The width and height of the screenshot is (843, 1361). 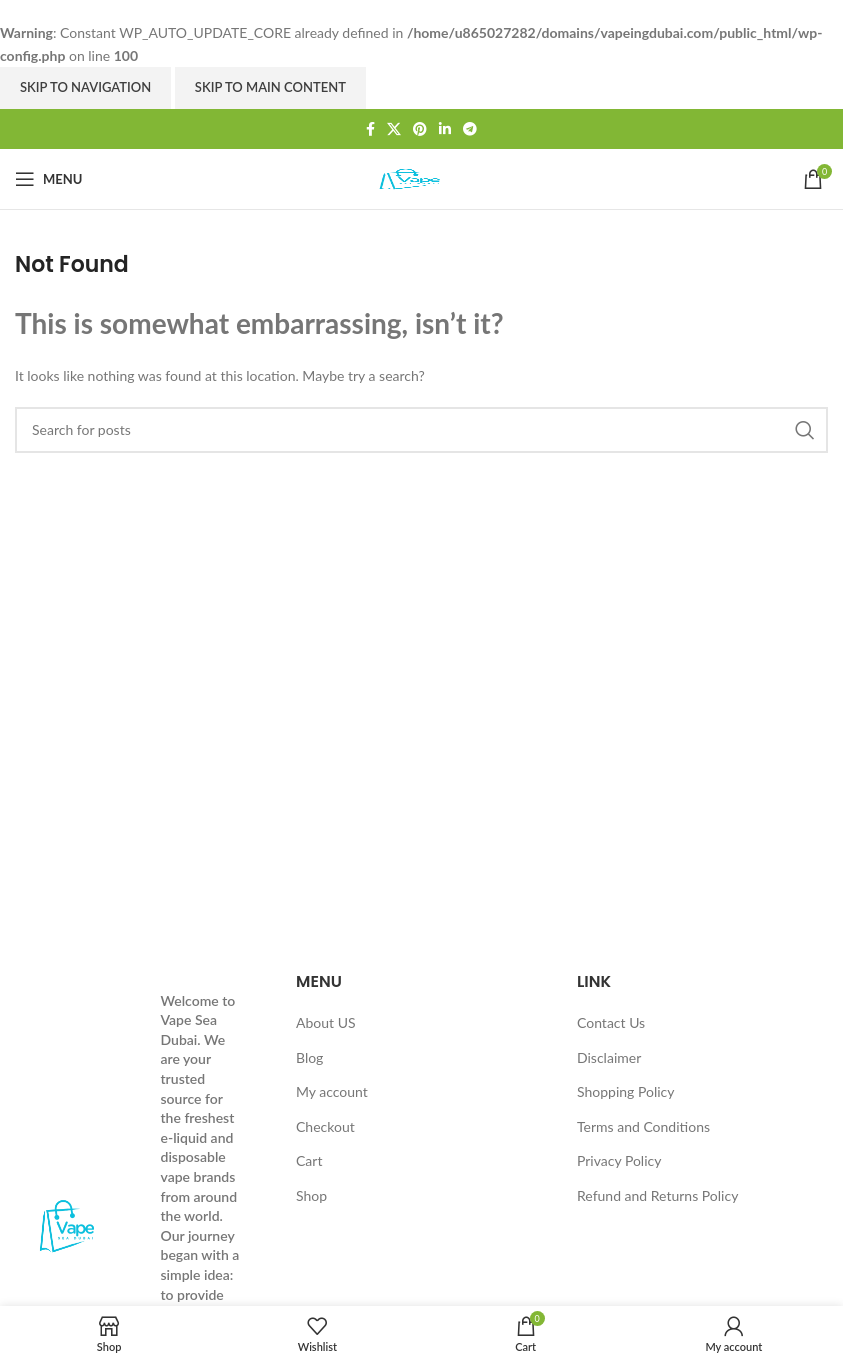 I want to click on Cart, so click(x=309, y=1160).